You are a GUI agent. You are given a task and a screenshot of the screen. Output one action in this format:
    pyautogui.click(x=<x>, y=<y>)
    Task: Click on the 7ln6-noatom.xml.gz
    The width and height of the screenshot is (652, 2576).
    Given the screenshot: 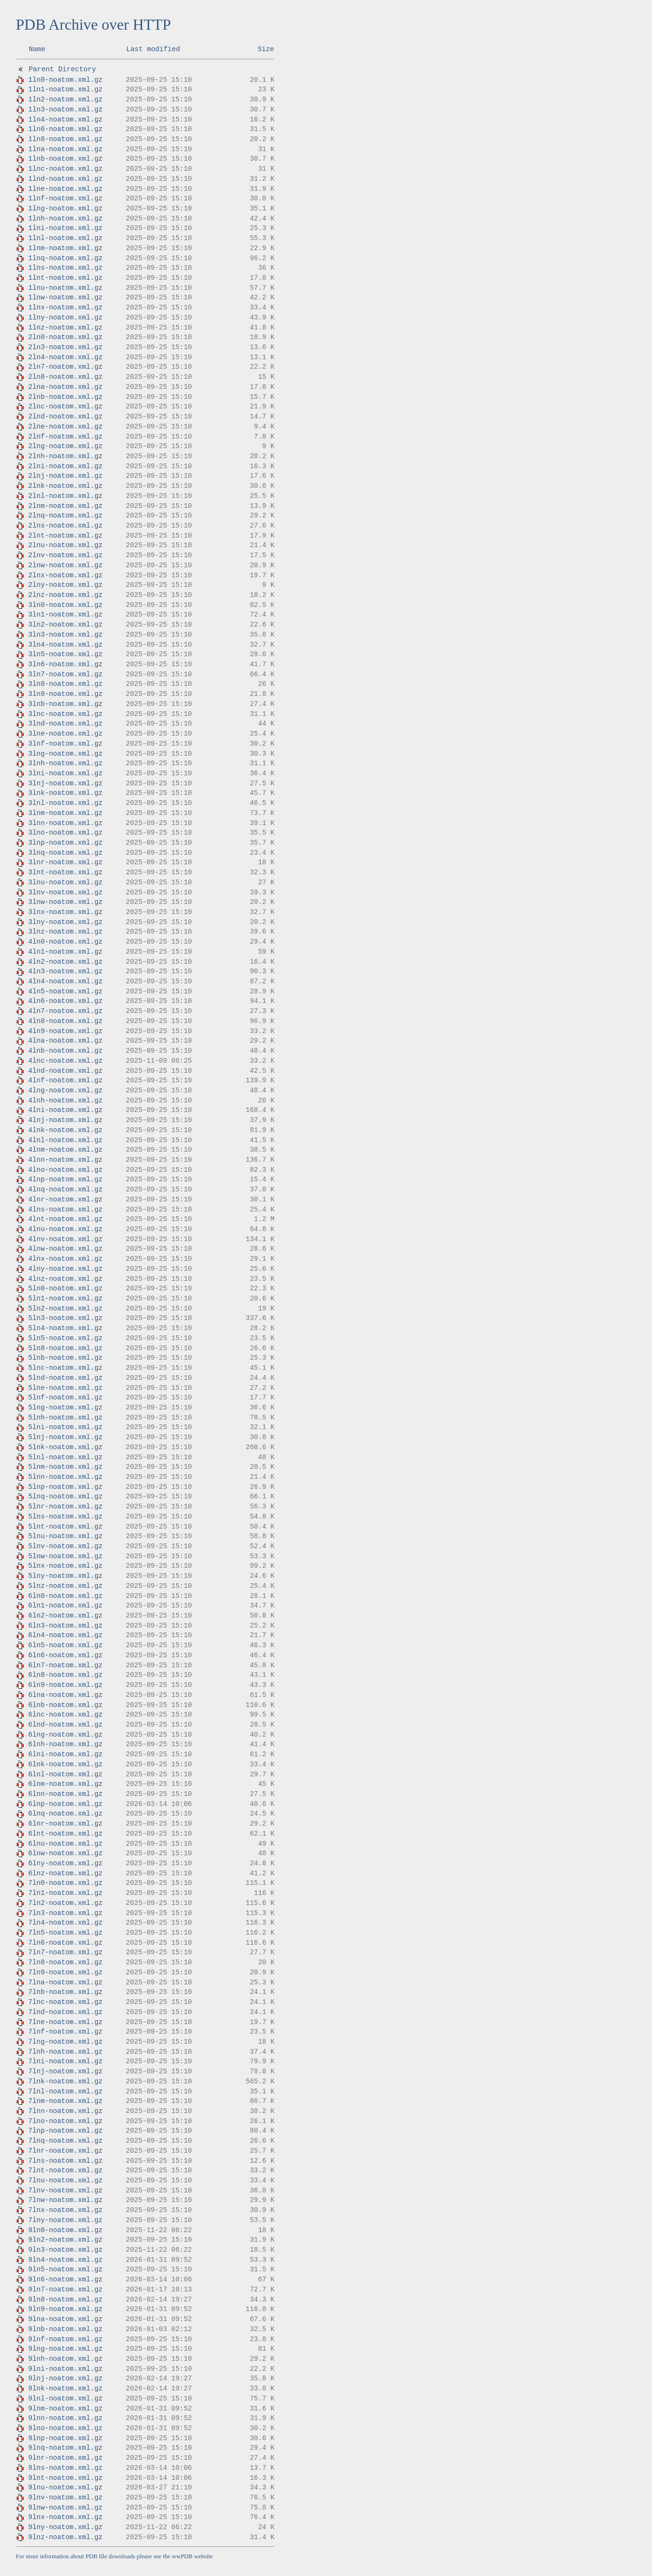 What is the action you would take?
    pyautogui.click(x=65, y=1943)
    